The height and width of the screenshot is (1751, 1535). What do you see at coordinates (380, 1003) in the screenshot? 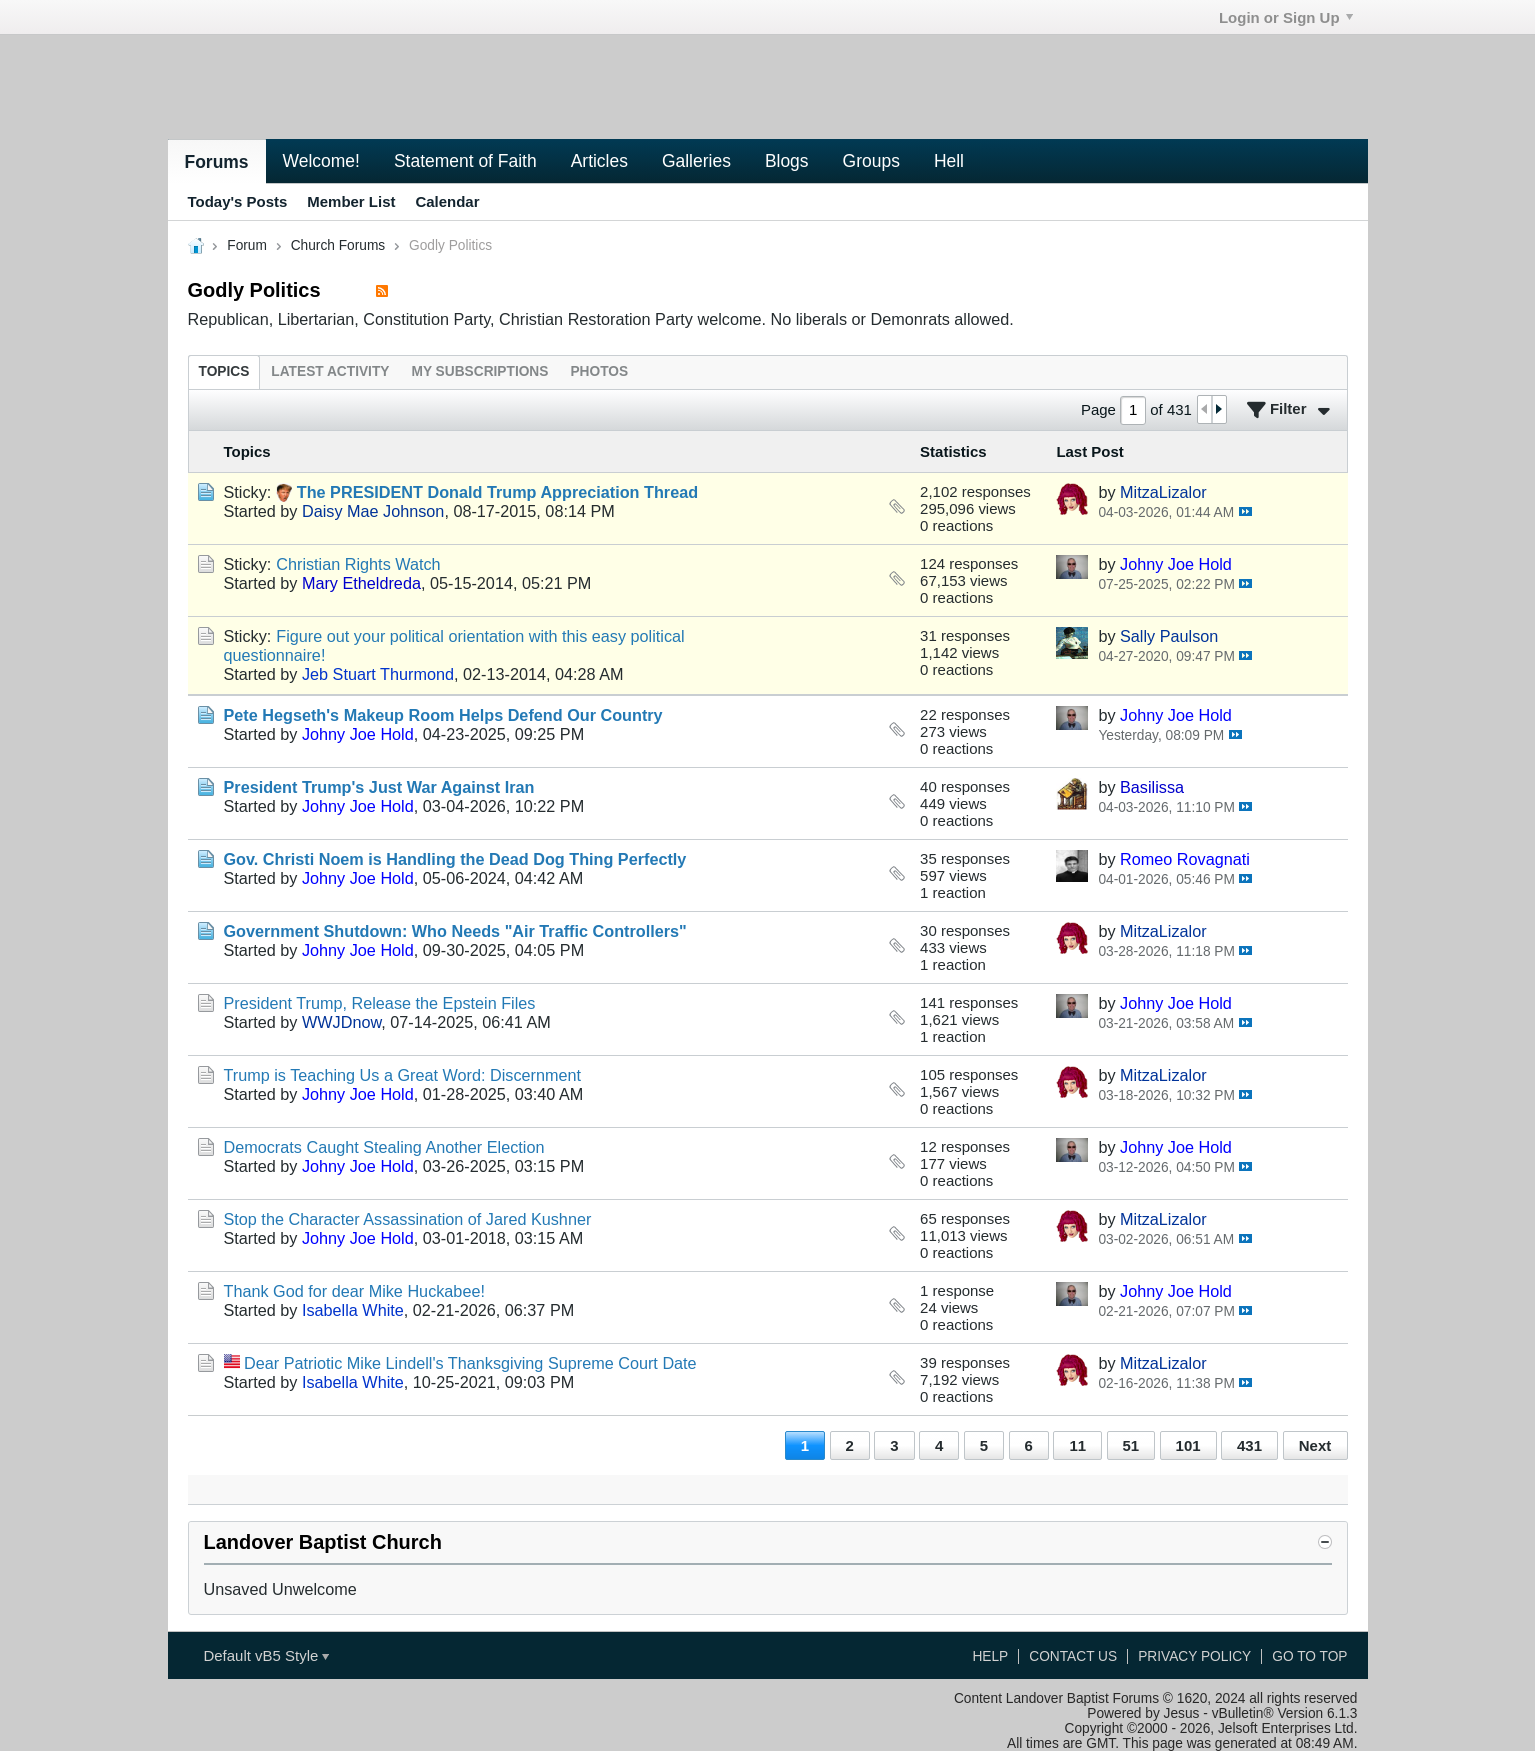
I see `President Trump, Release the Epstein Files` at bounding box center [380, 1003].